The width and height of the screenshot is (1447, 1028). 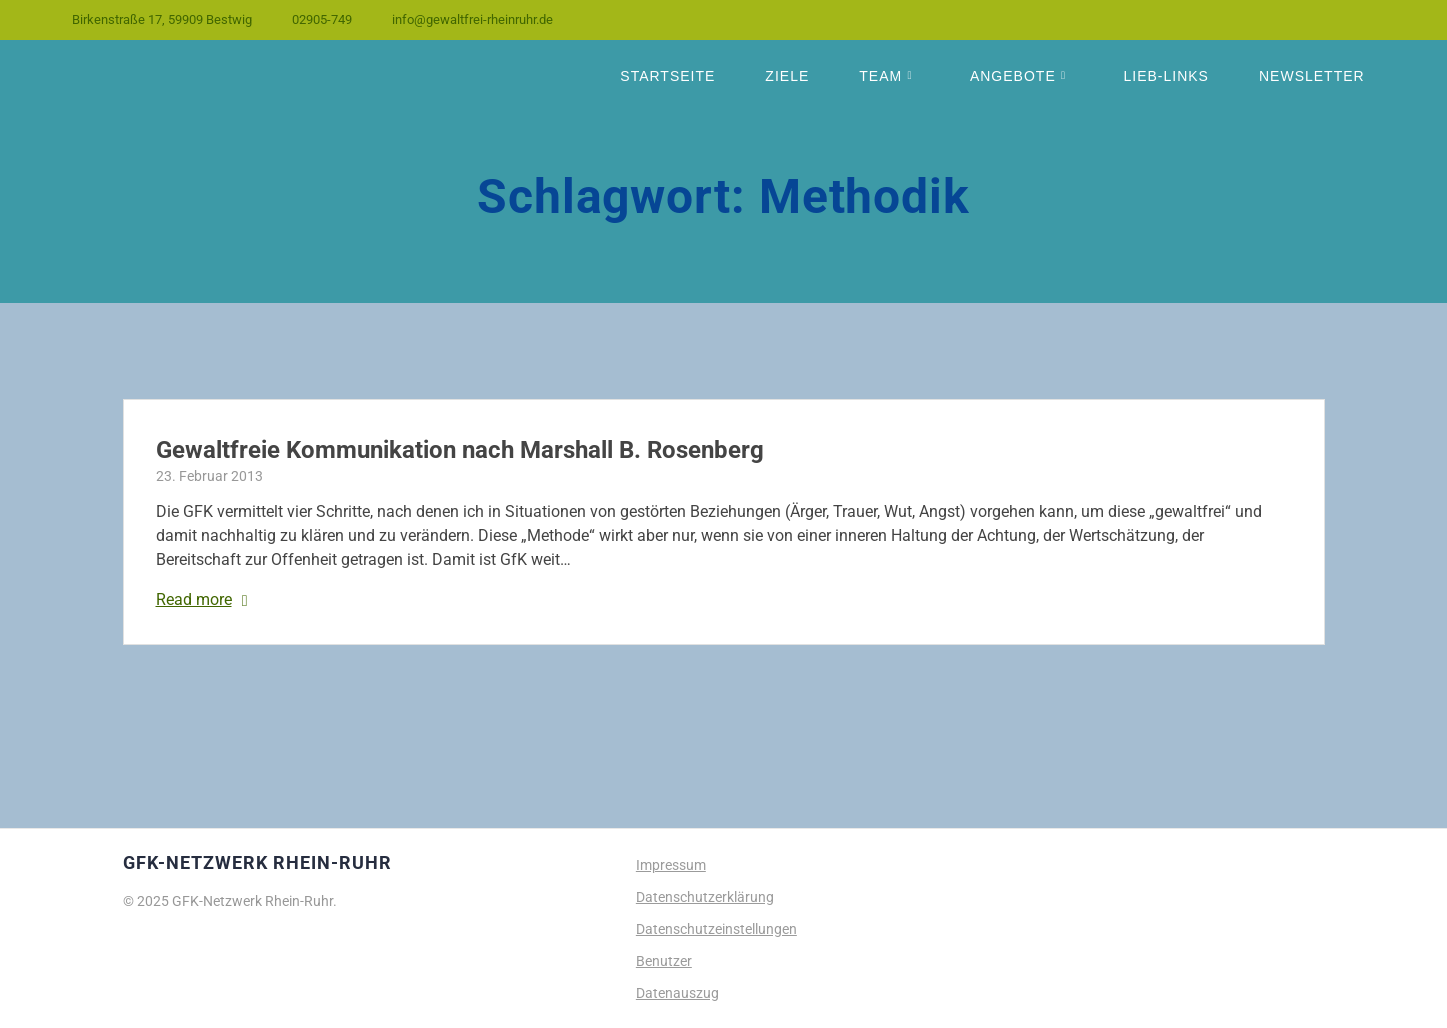 What do you see at coordinates (1165, 76) in the screenshot?
I see `Lieb-Links` at bounding box center [1165, 76].